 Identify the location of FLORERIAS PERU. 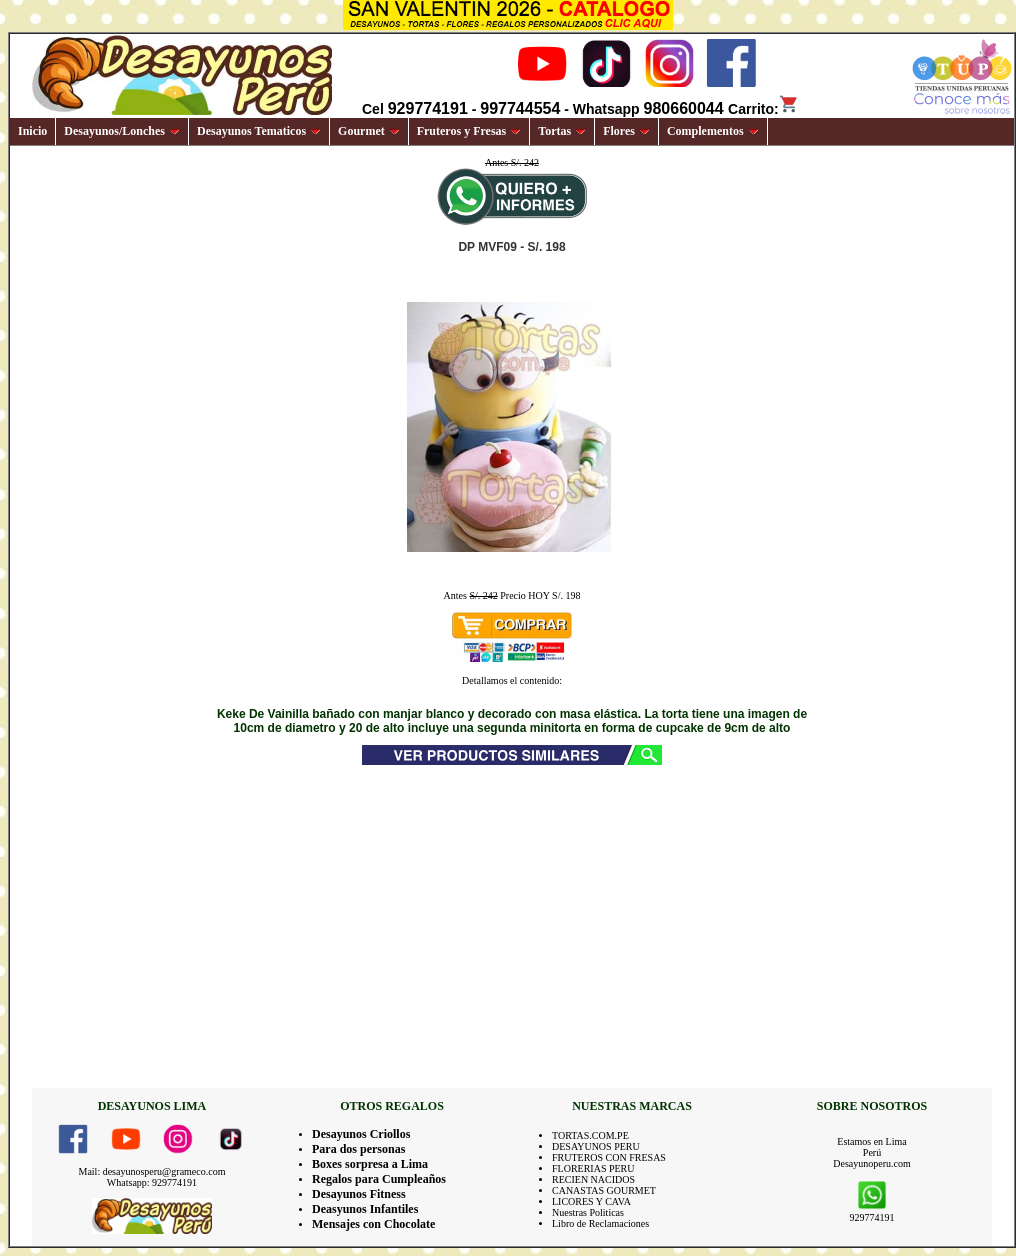
(593, 1168).